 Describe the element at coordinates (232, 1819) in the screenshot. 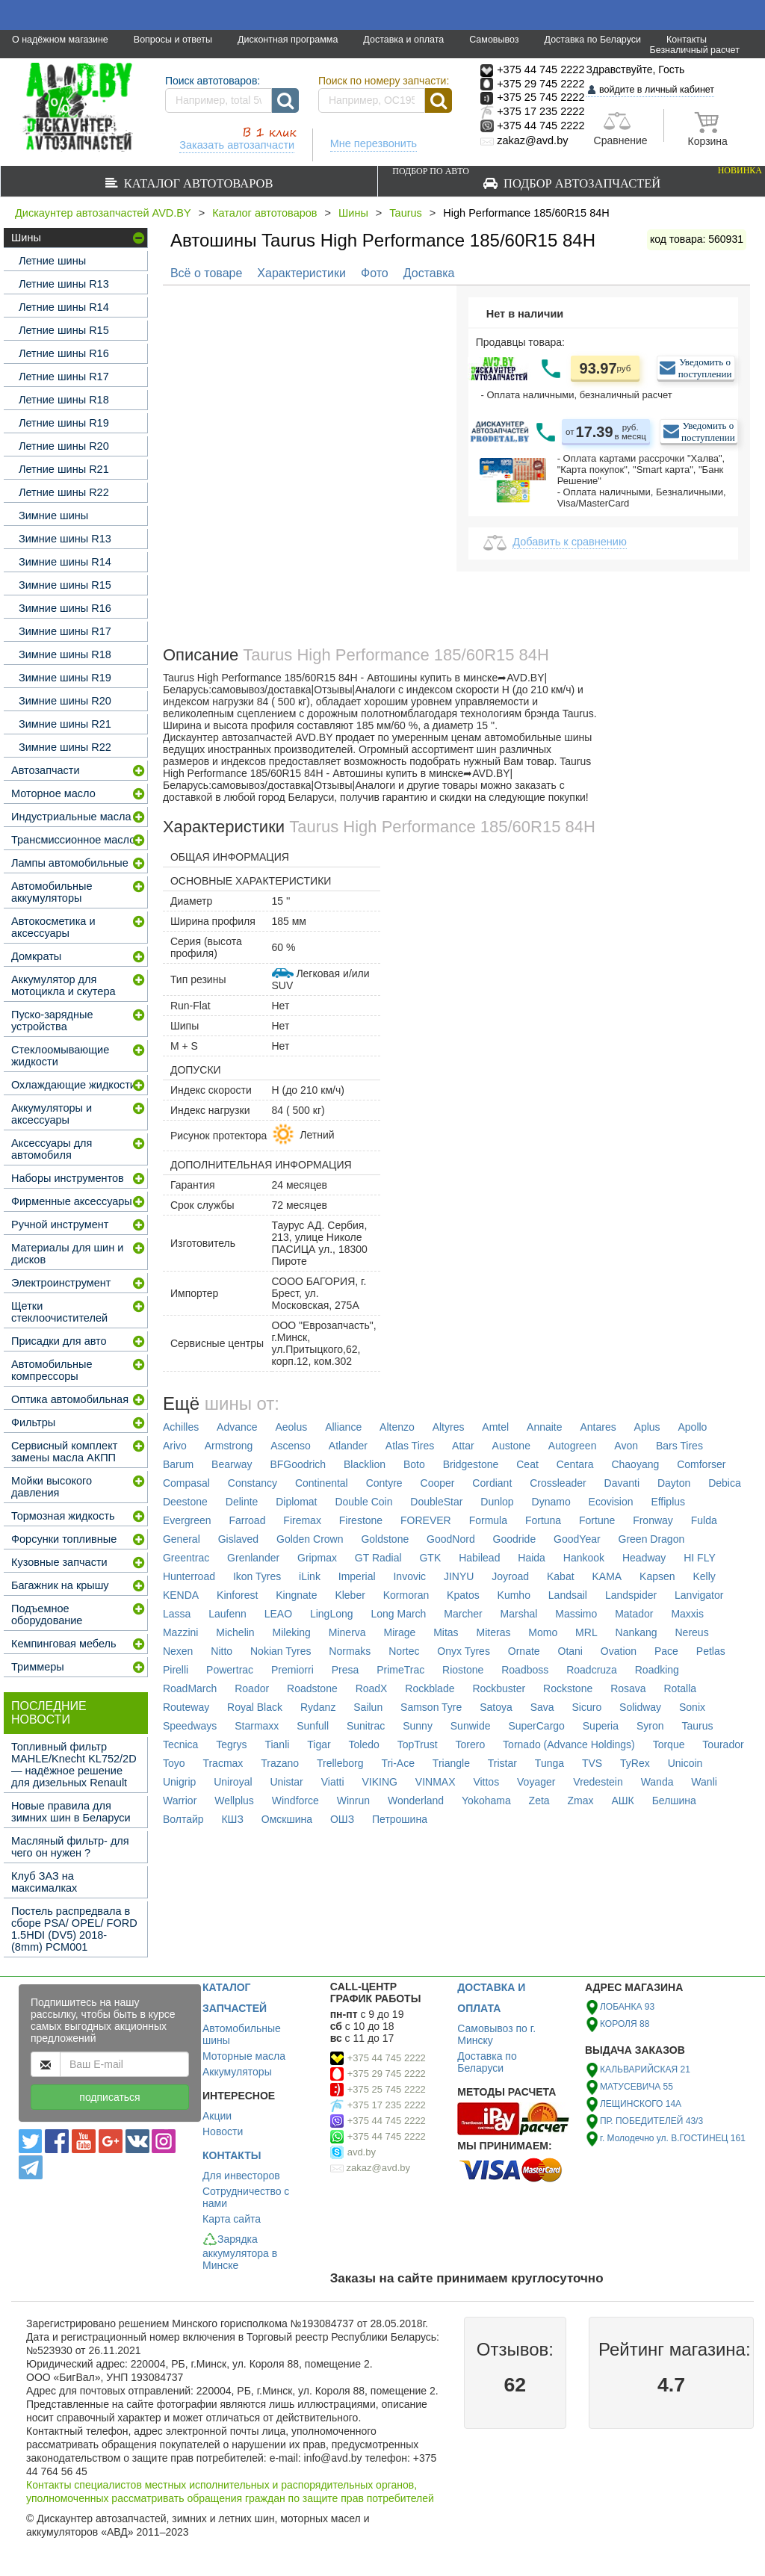

I see `КШЗ` at that location.